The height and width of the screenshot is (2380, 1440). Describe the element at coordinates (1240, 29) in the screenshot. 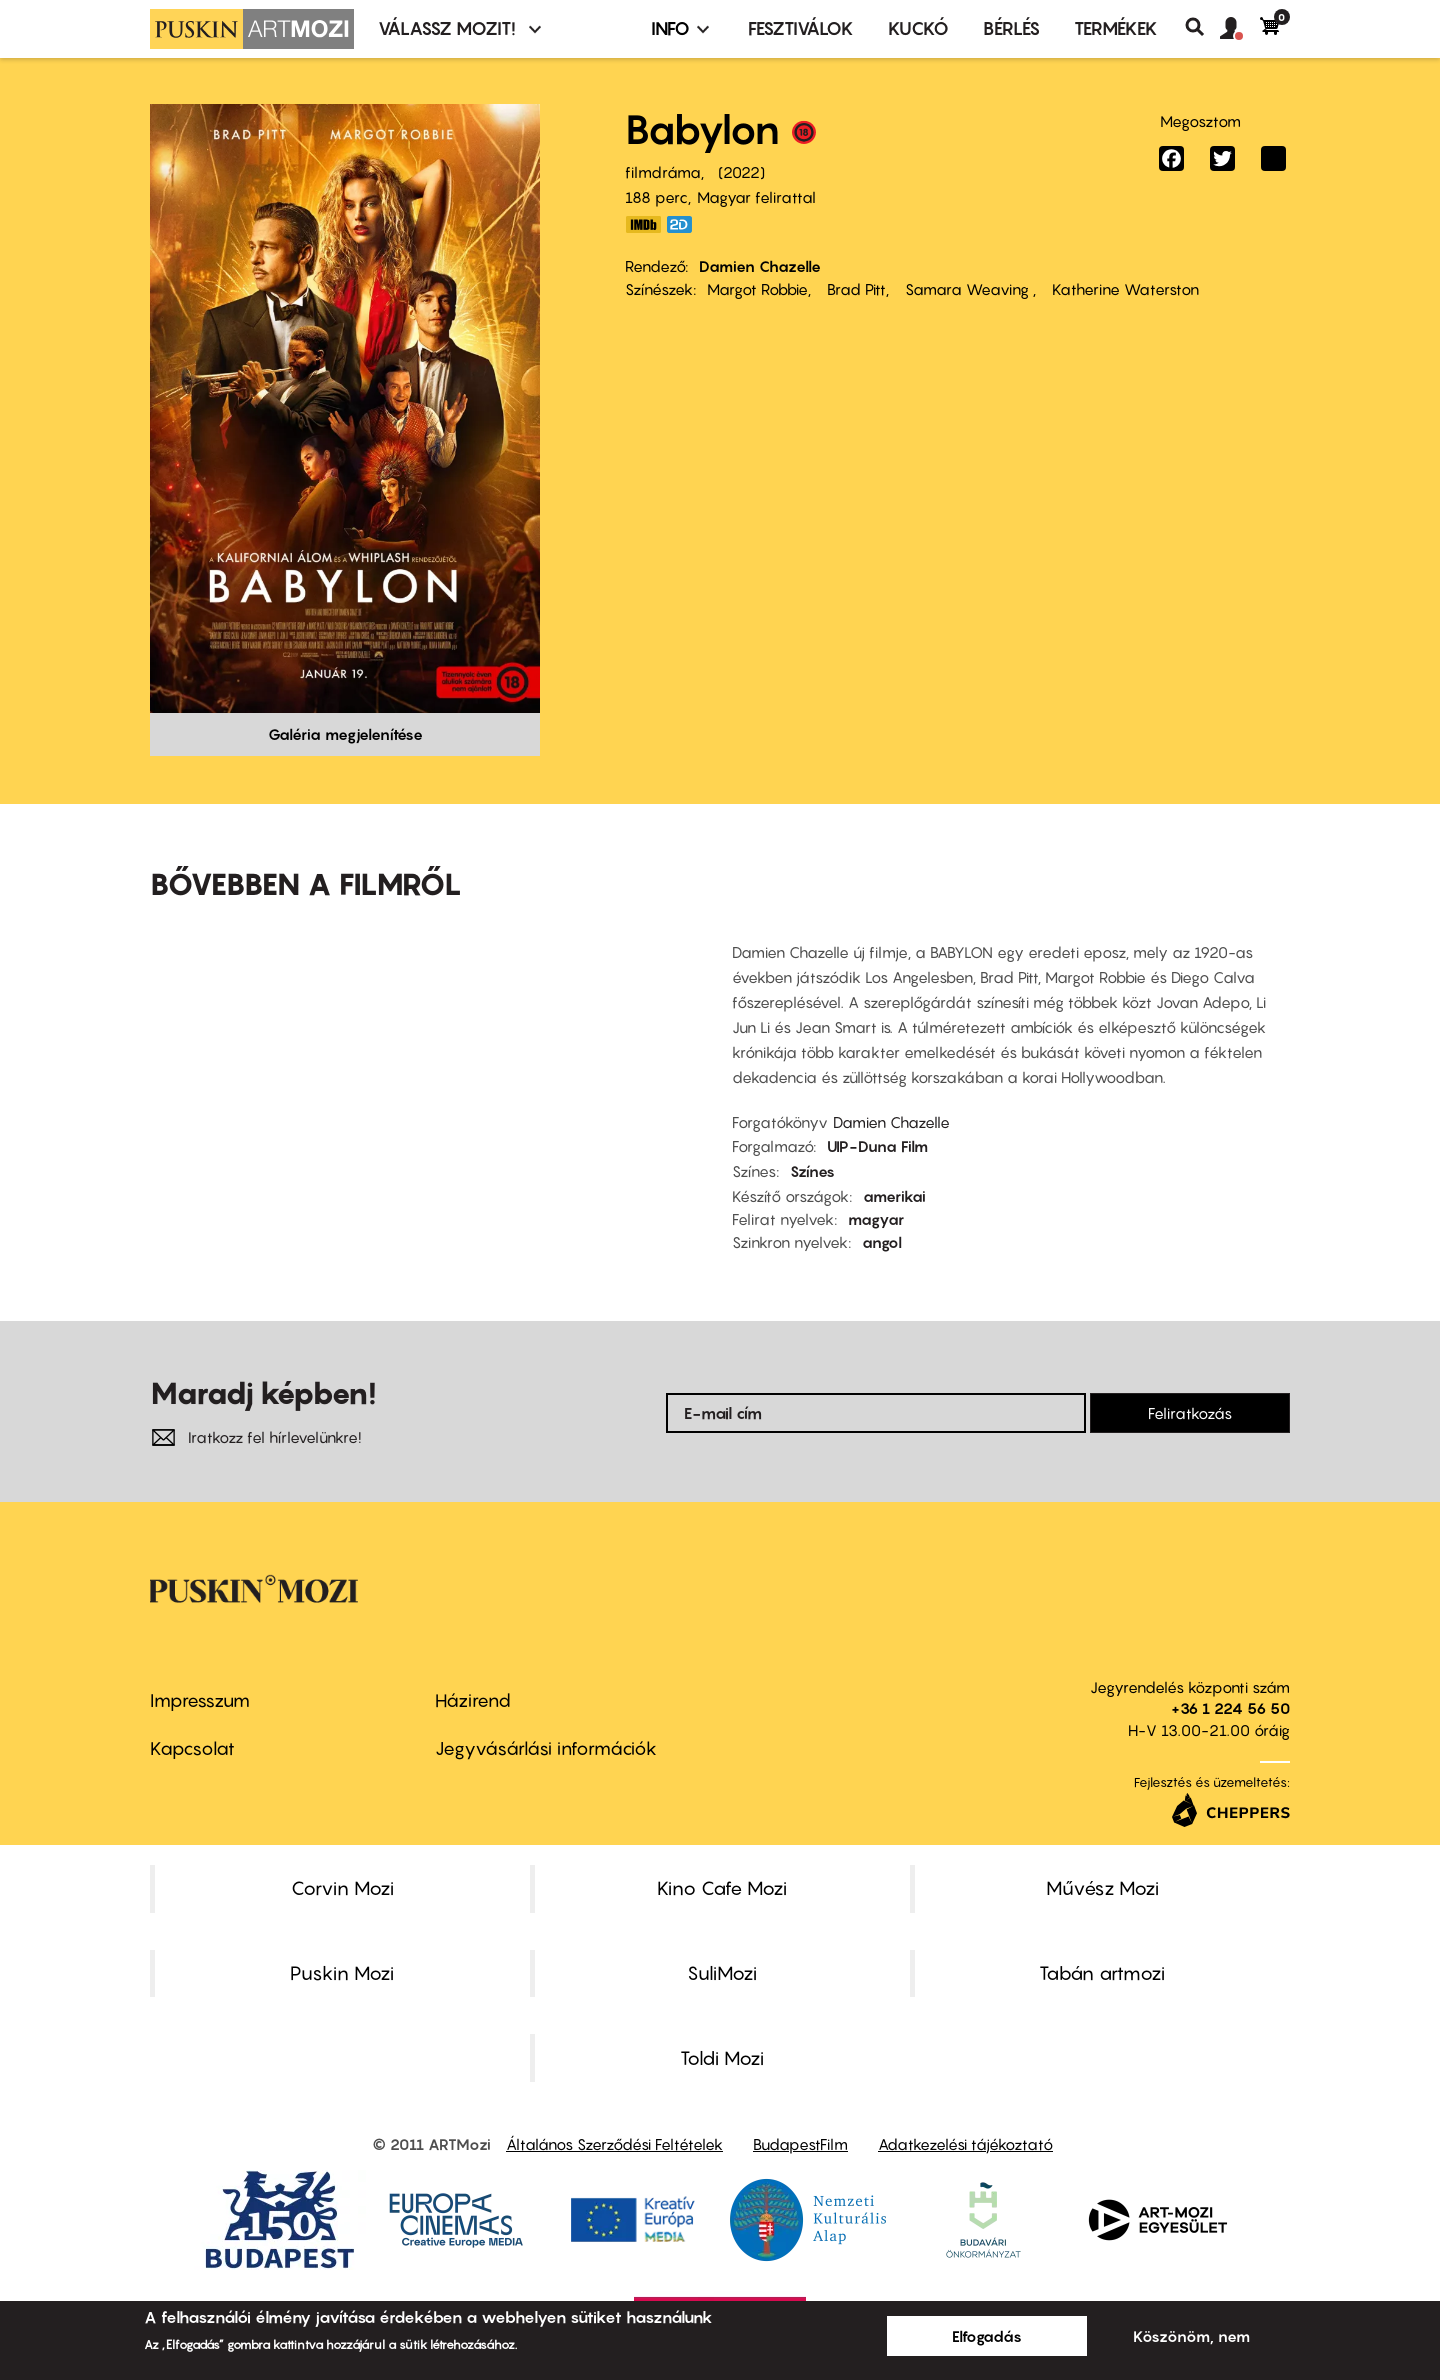

I see `[button]` at that location.